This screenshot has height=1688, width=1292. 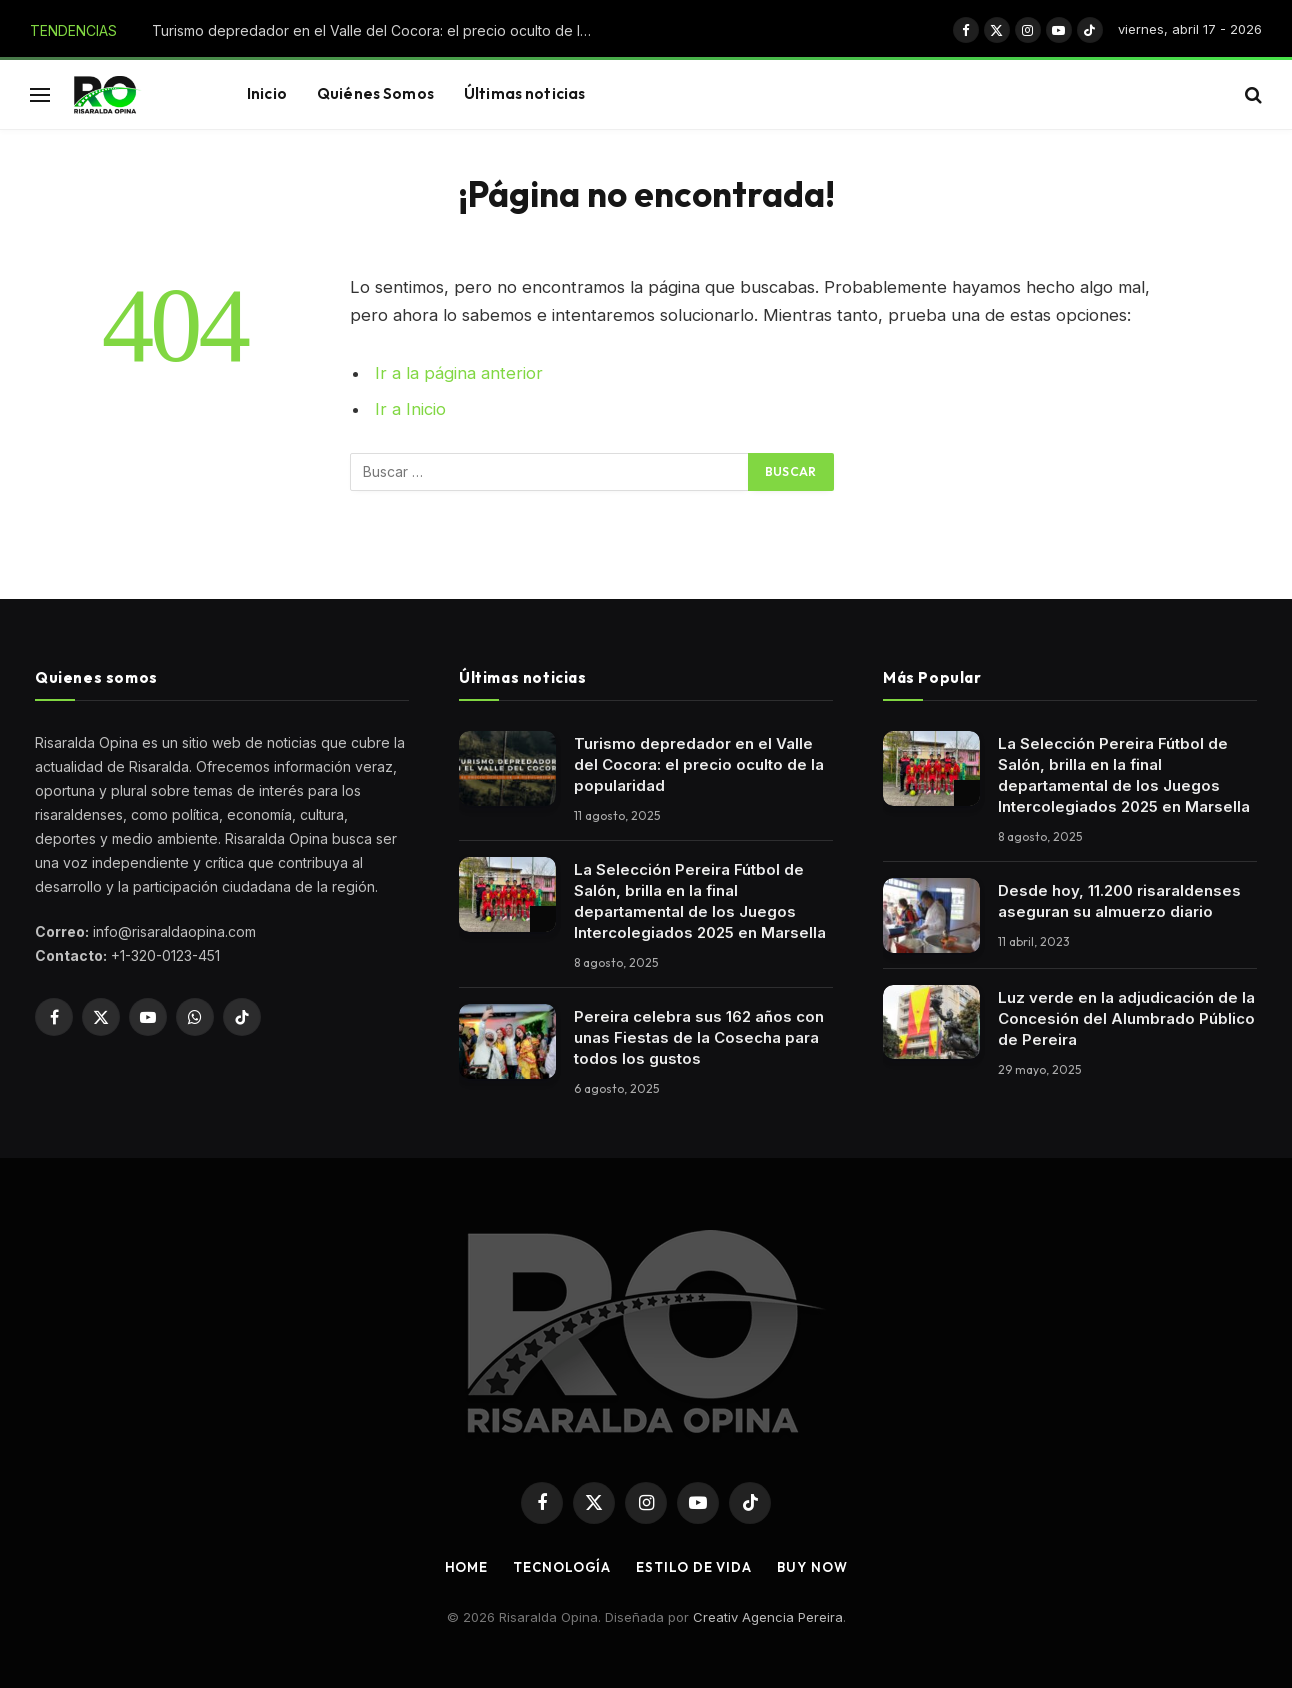 I want to click on Tecnología, so click(x=562, y=1567).